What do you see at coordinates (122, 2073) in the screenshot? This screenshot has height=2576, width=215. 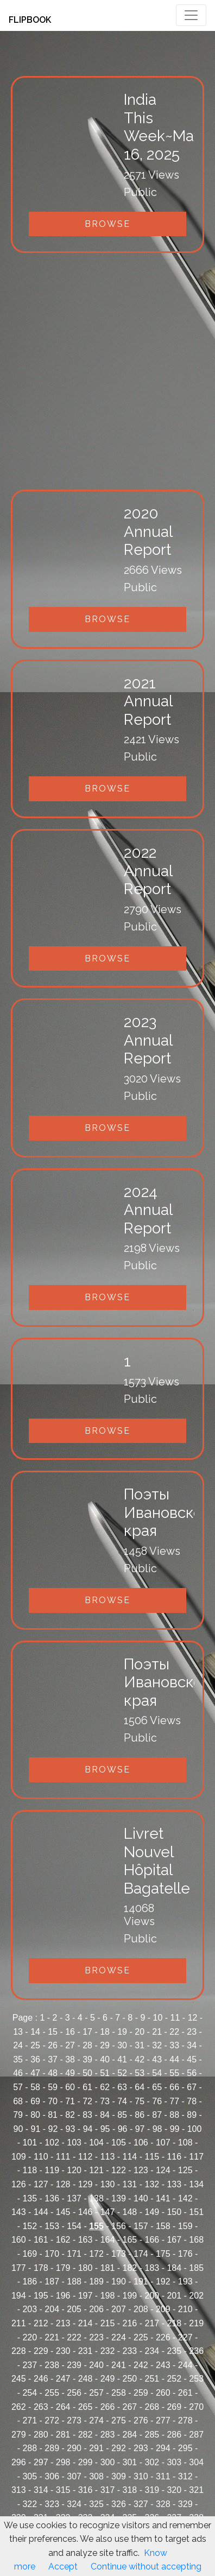 I see `52` at bounding box center [122, 2073].